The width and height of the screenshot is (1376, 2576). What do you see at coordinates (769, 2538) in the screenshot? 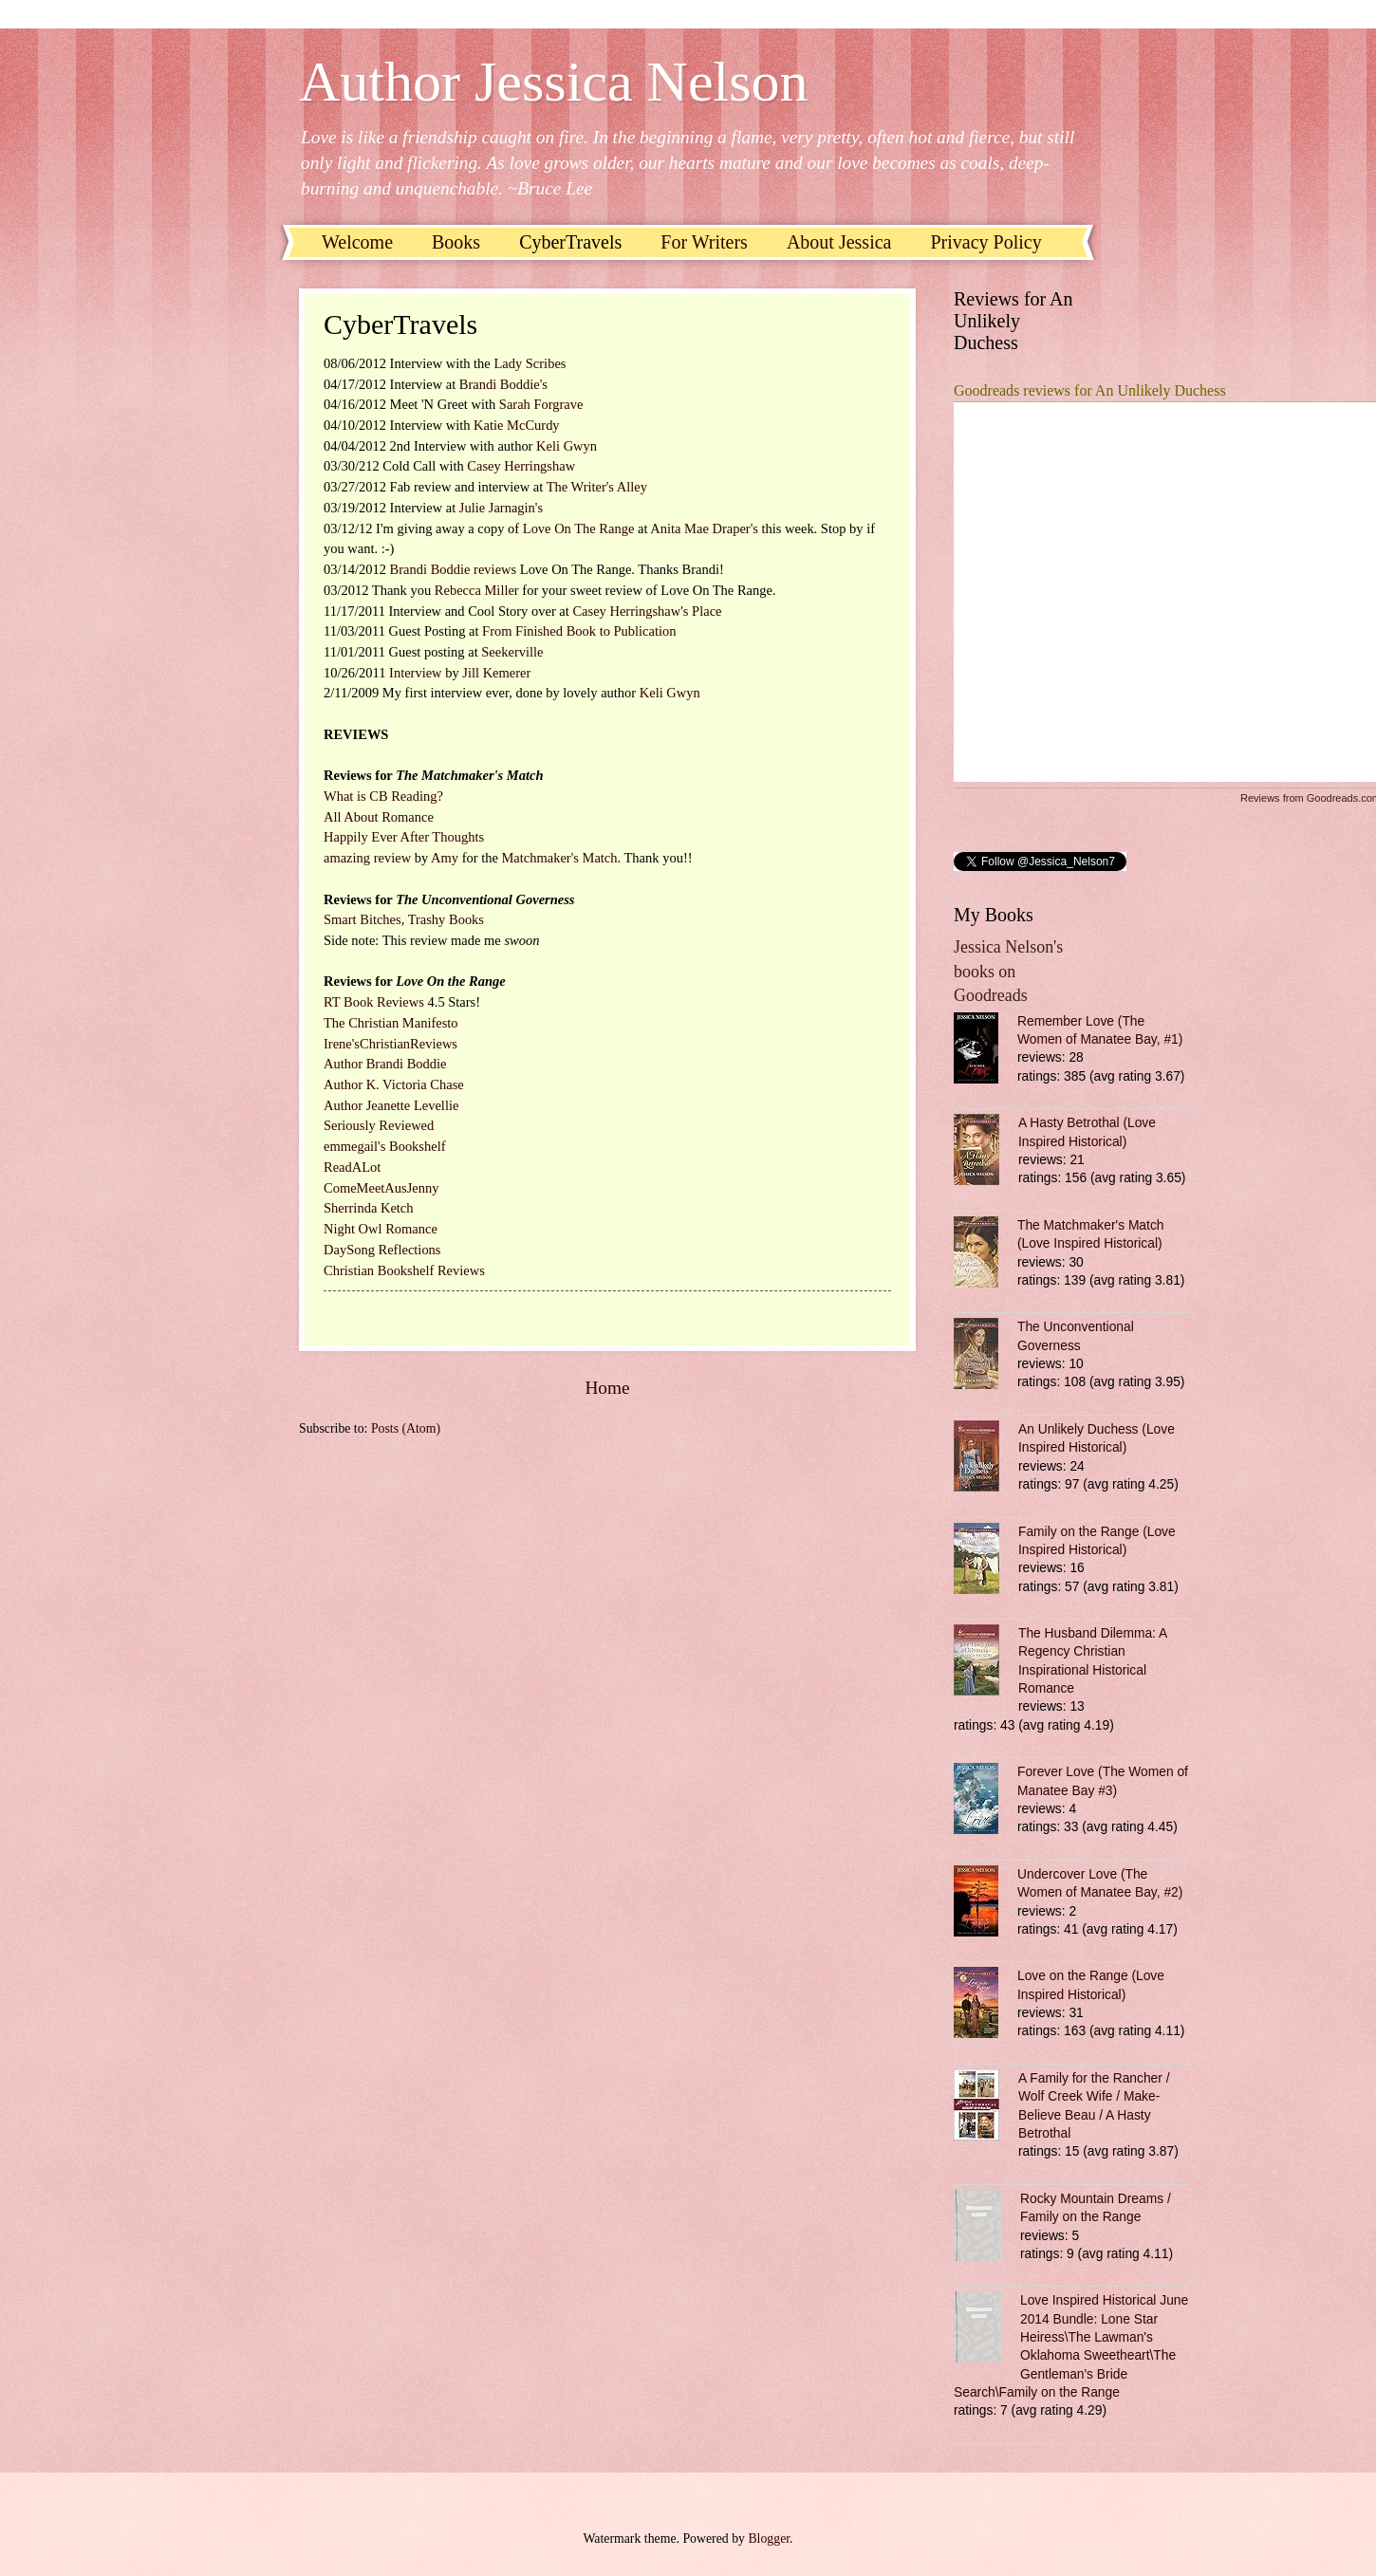
I see `Blogger` at bounding box center [769, 2538].